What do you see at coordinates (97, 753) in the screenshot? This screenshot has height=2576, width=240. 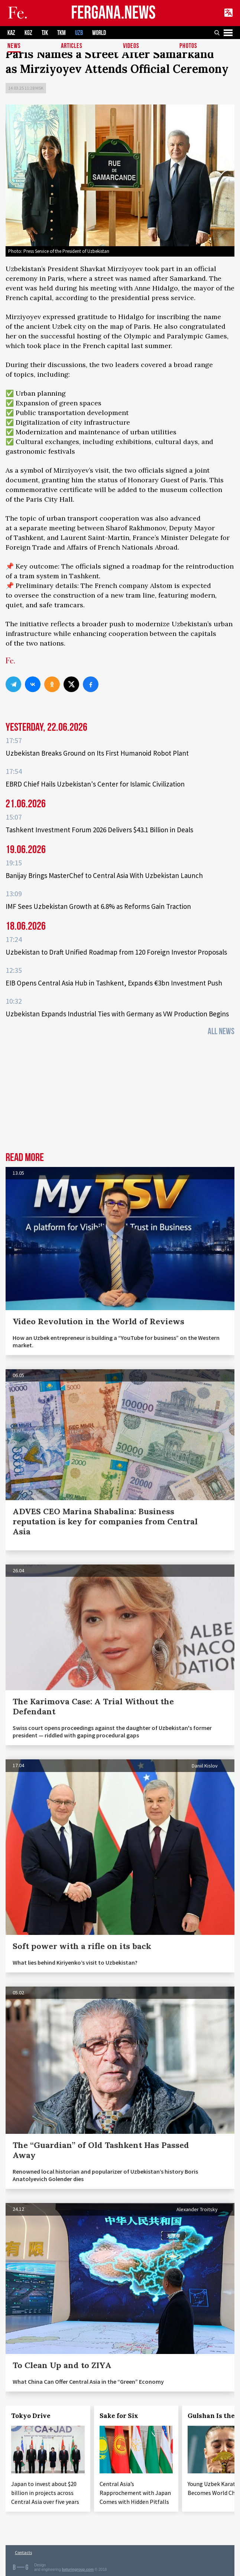 I see `Uzbekistan Breaks Ground on Its First Humanoid Robot Plant` at bounding box center [97, 753].